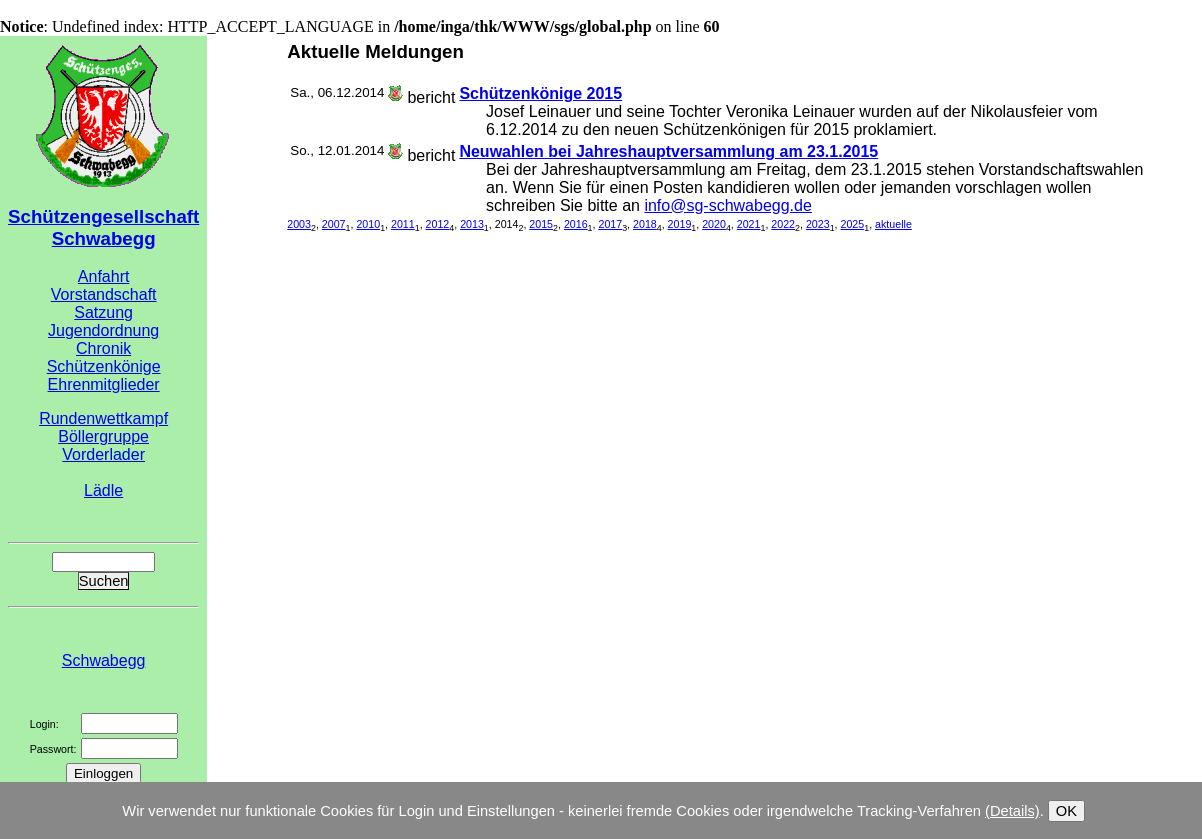  Describe the element at coordinates (472, 224) in the screenshot. I see `2013` at that location.